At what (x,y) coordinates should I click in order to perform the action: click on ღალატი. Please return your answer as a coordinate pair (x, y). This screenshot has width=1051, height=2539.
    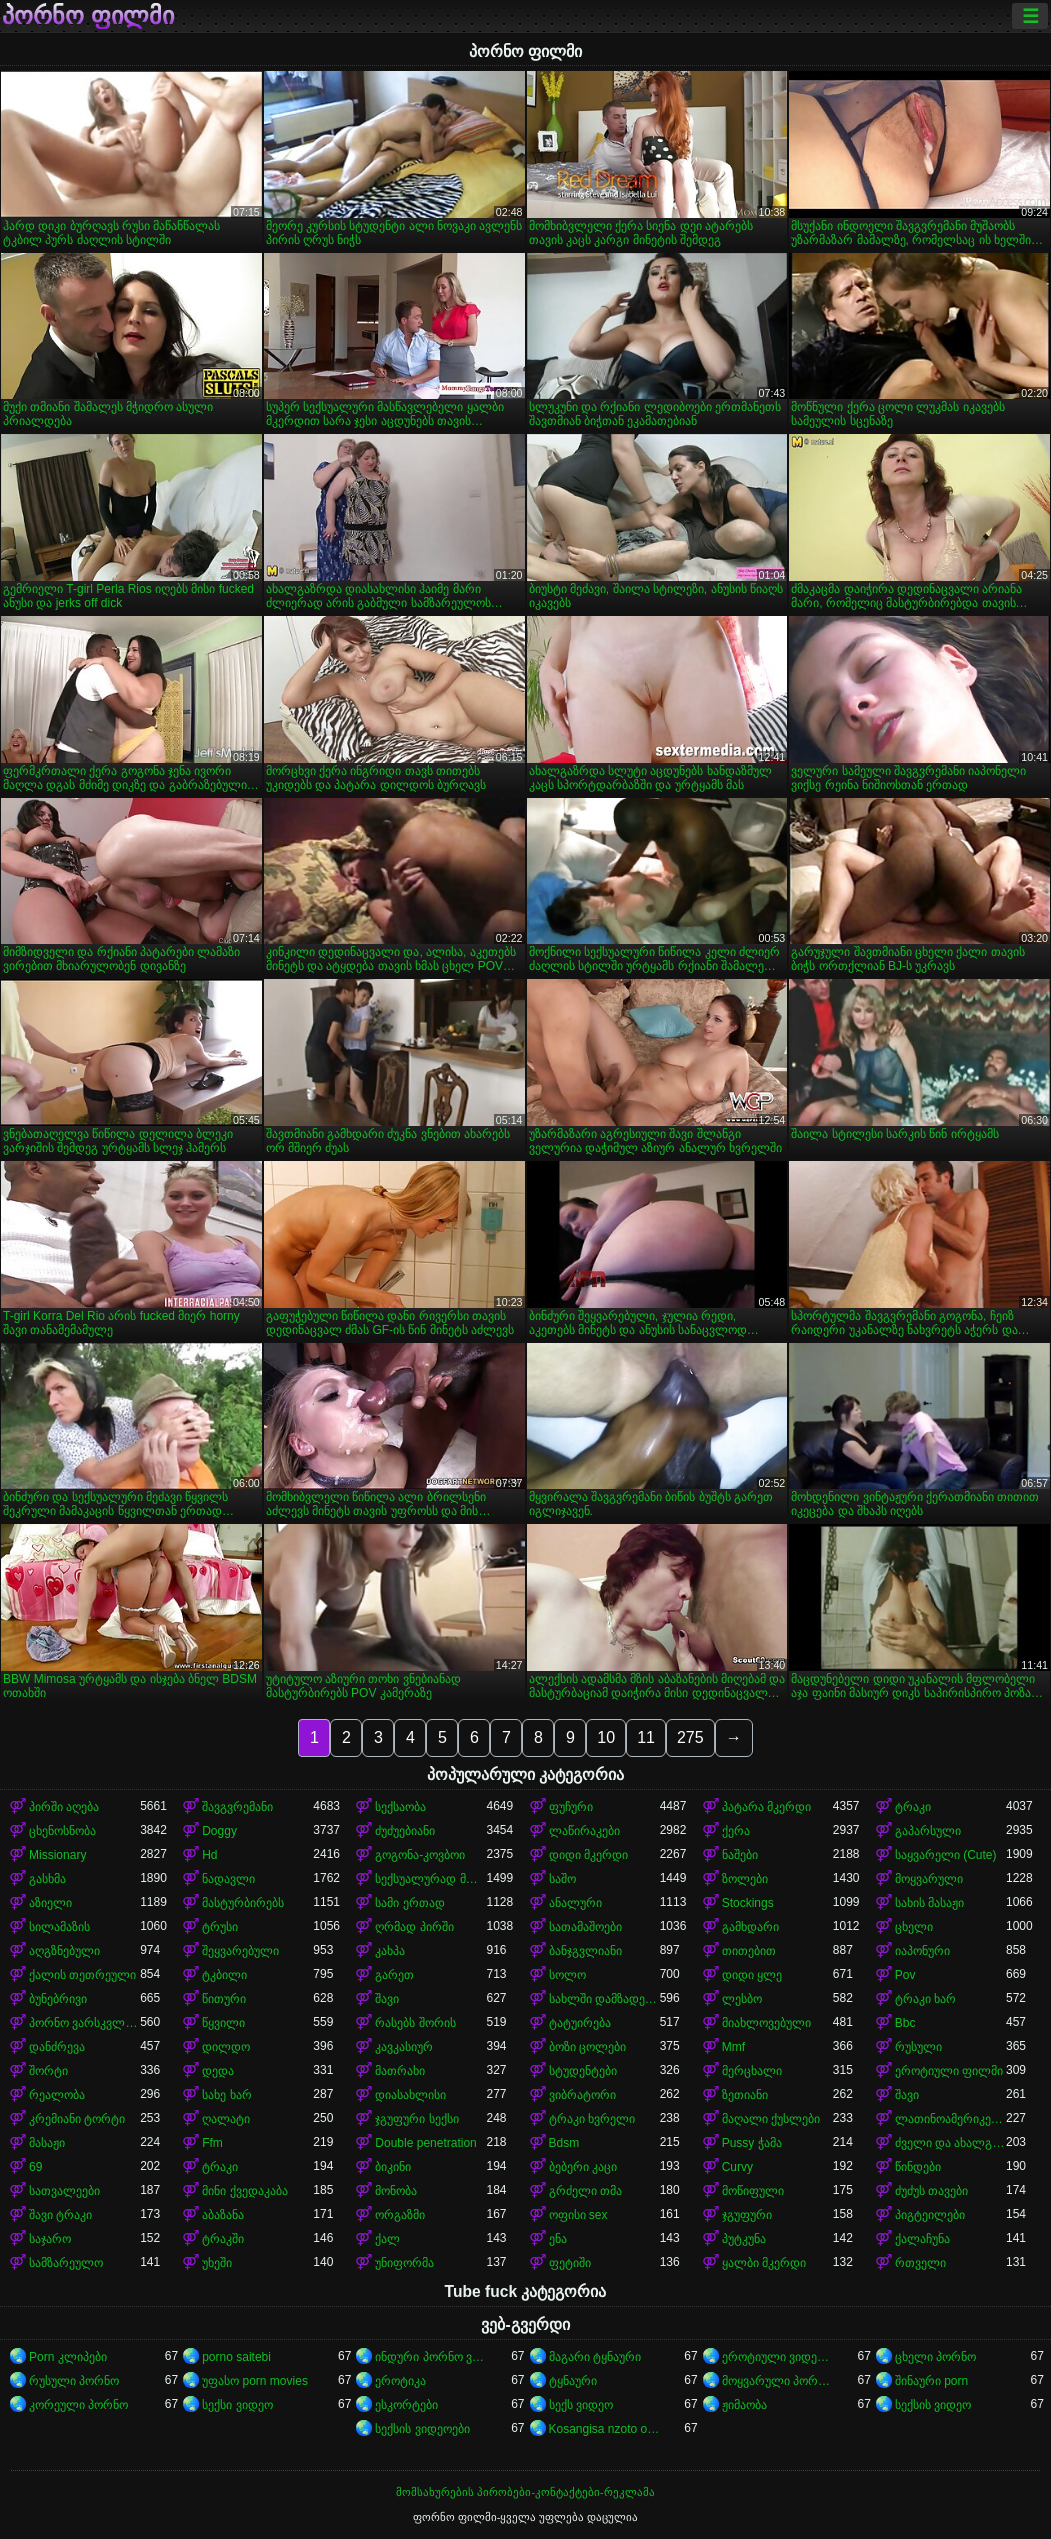
    Looking at the image, I should click on (226, 2119).